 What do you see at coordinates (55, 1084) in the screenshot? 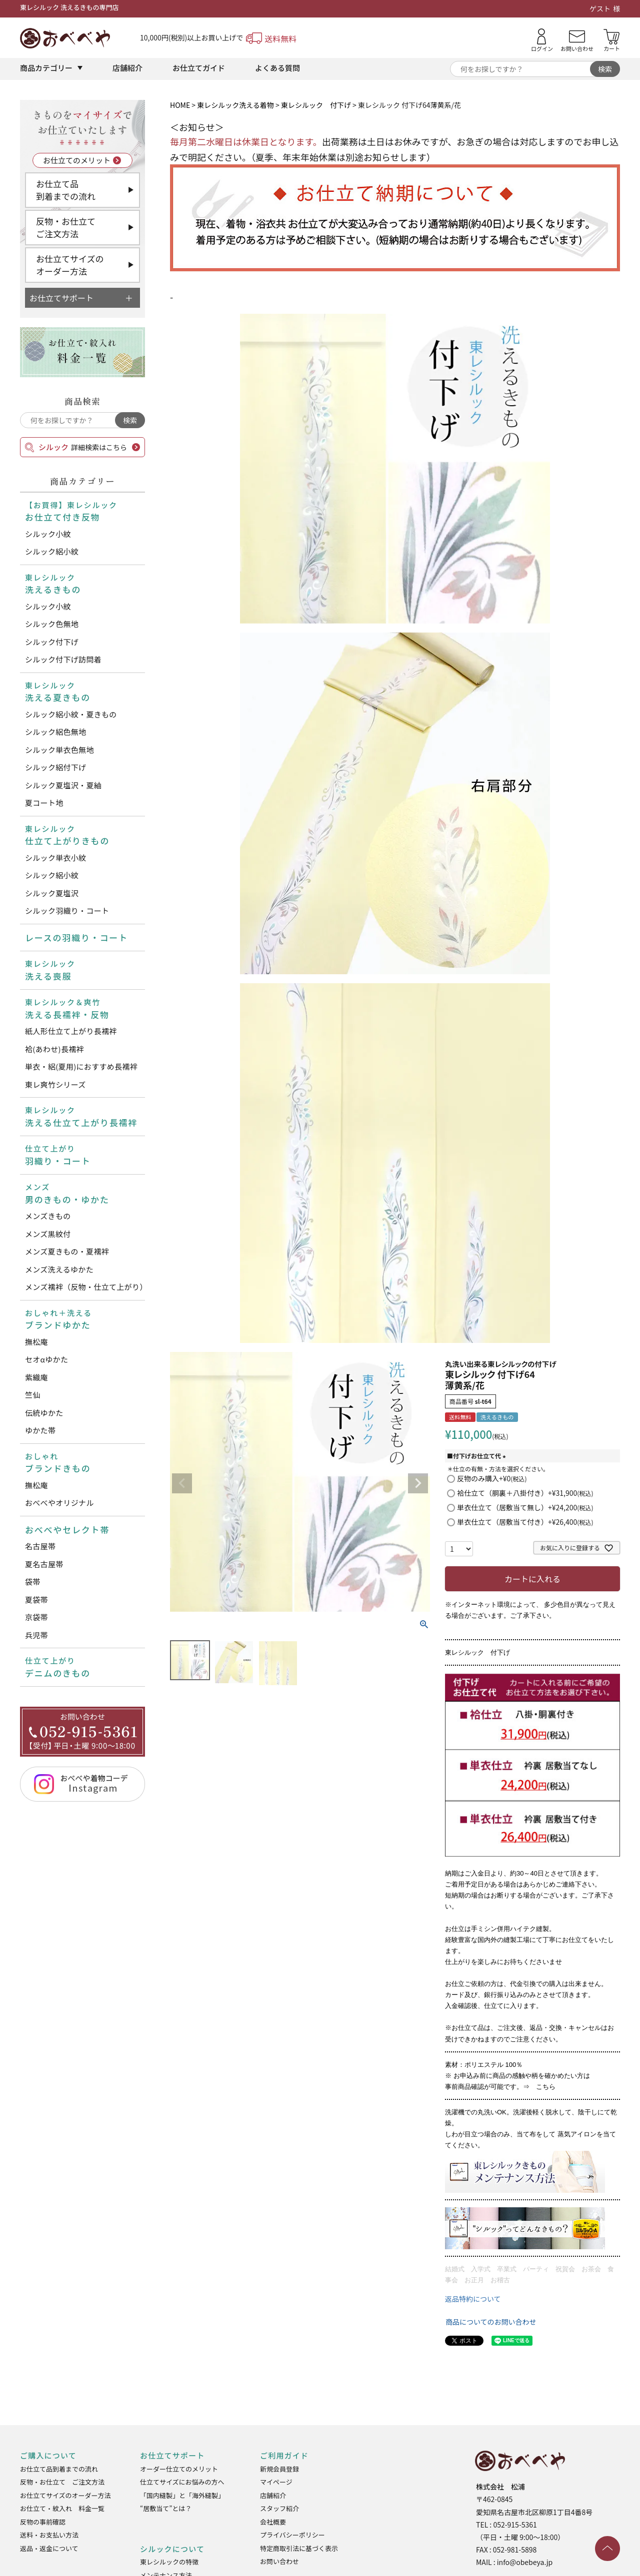
I see `東レ爽竹シリーズ` at bounding box center [55, 1084].